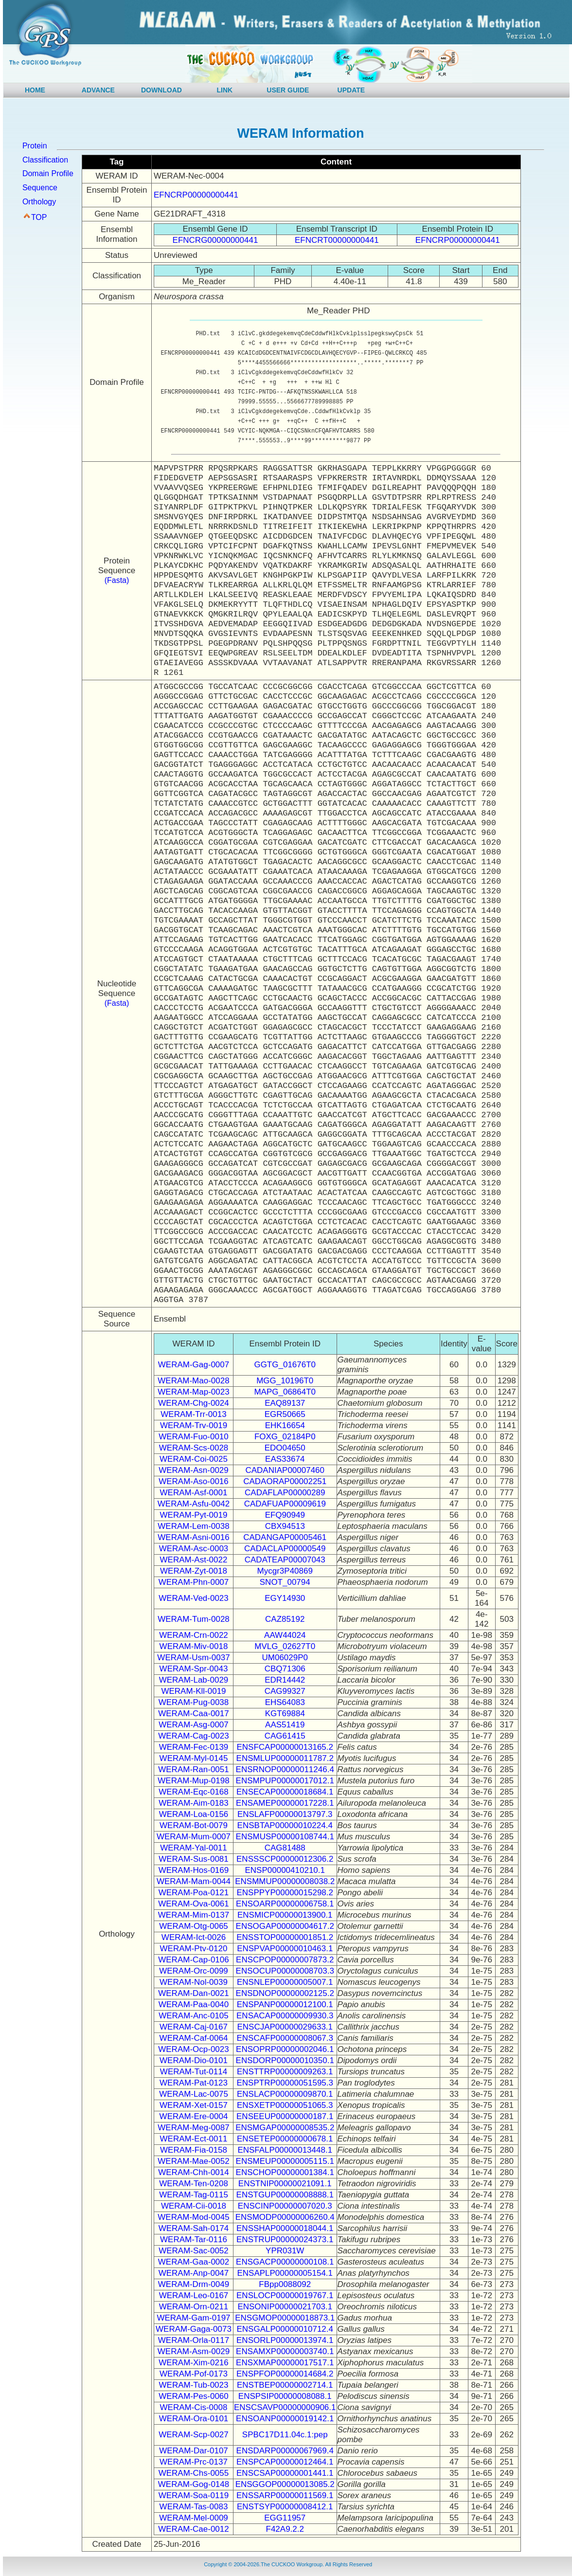  Describe the element at coordinates (285, 1680) in the screenshot. I see `EDR14442` at that location.